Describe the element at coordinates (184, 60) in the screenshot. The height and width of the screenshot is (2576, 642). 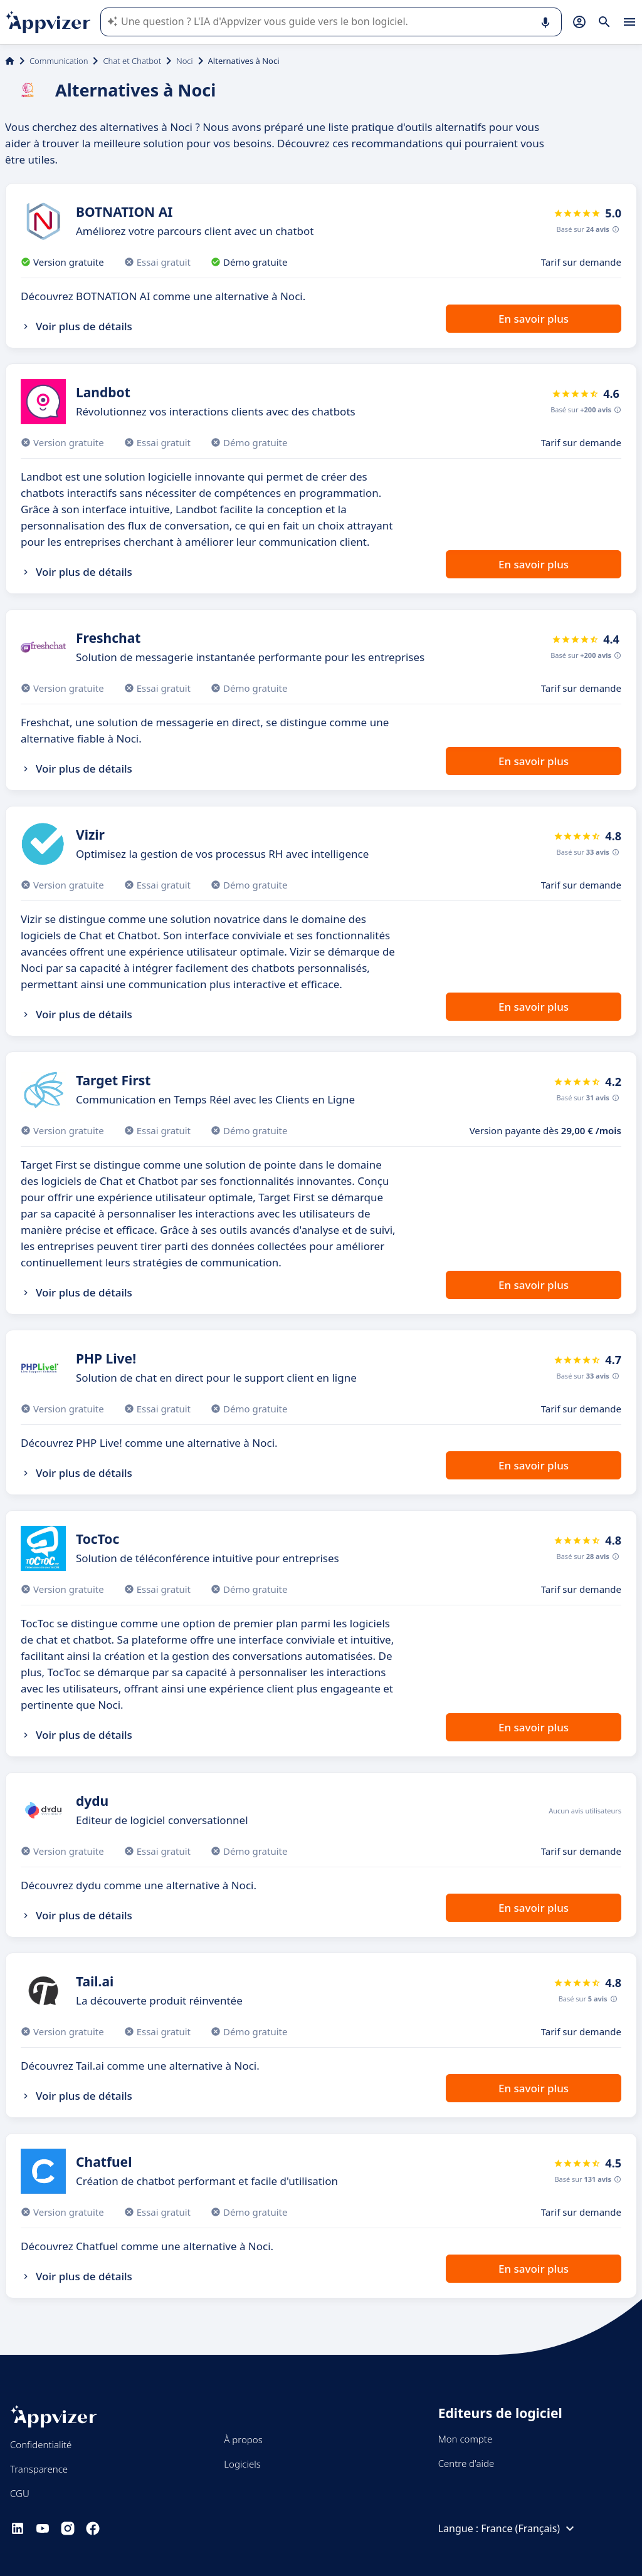
I see `Noci` at that location.